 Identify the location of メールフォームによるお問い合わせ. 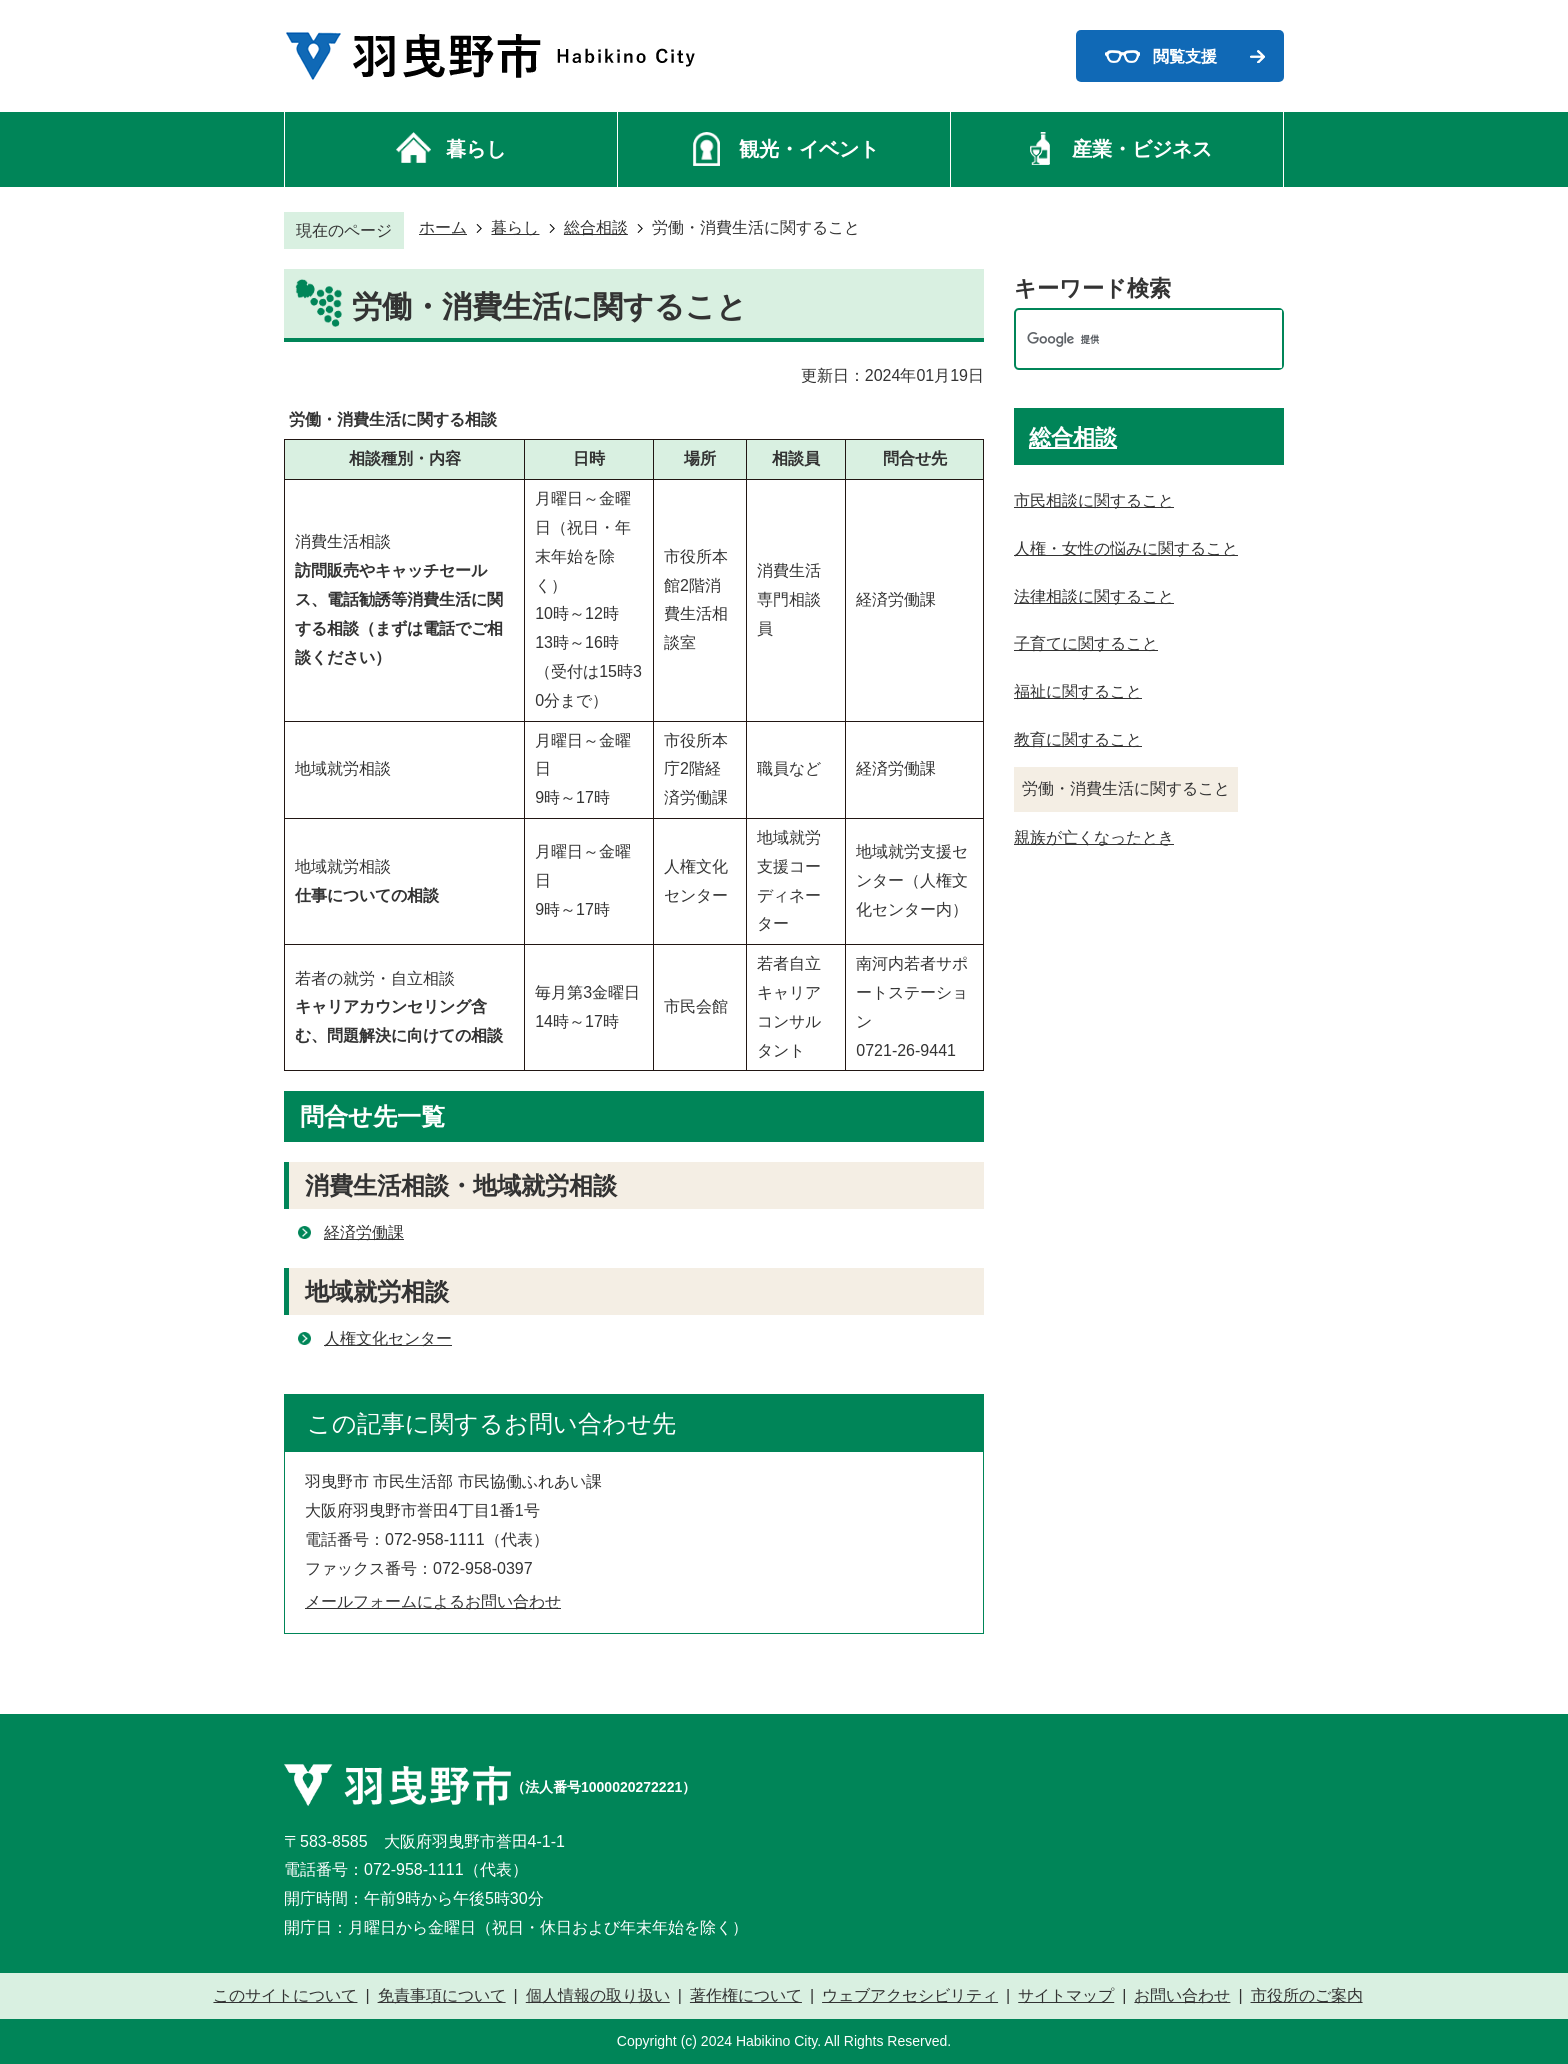
(433, 1601).